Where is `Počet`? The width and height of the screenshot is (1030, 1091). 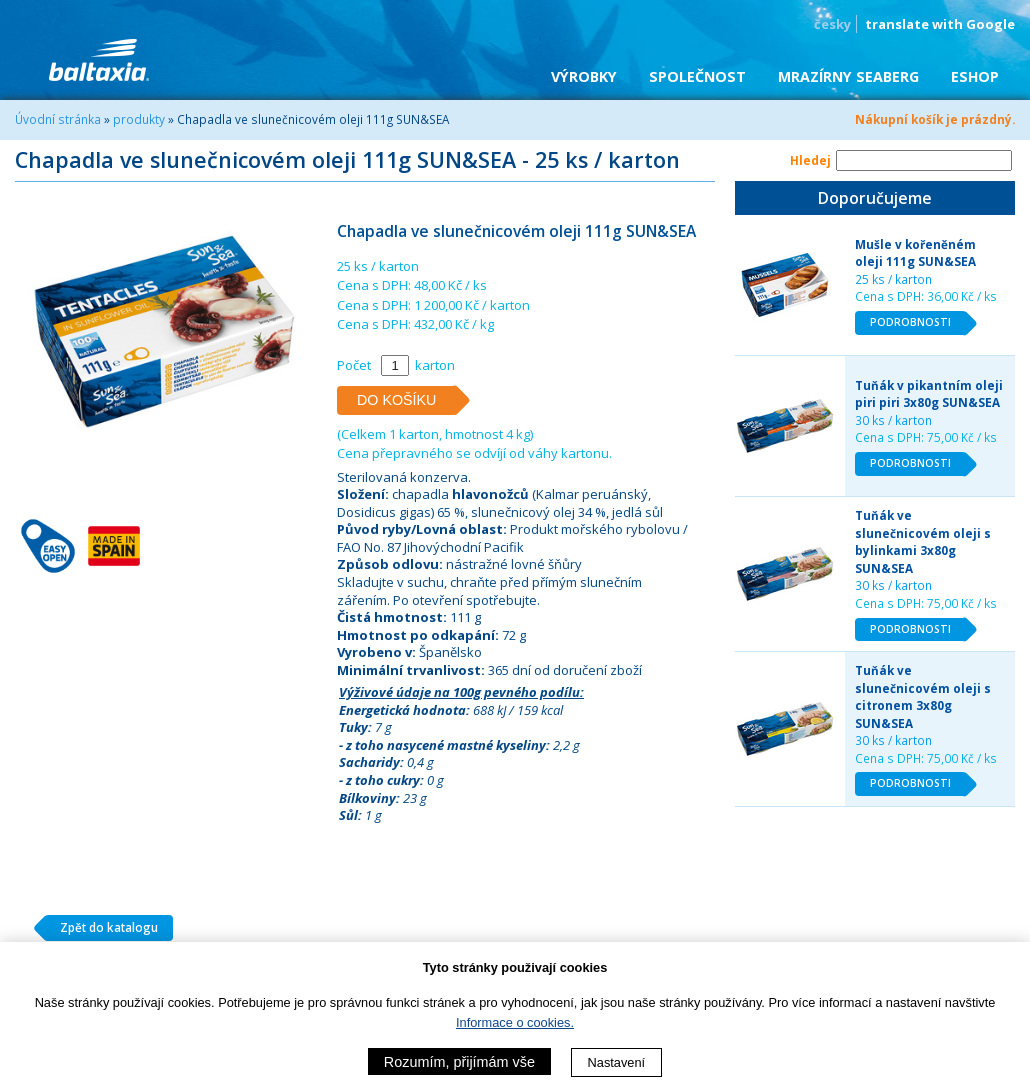
Počet is located at coordinates (354, 365).